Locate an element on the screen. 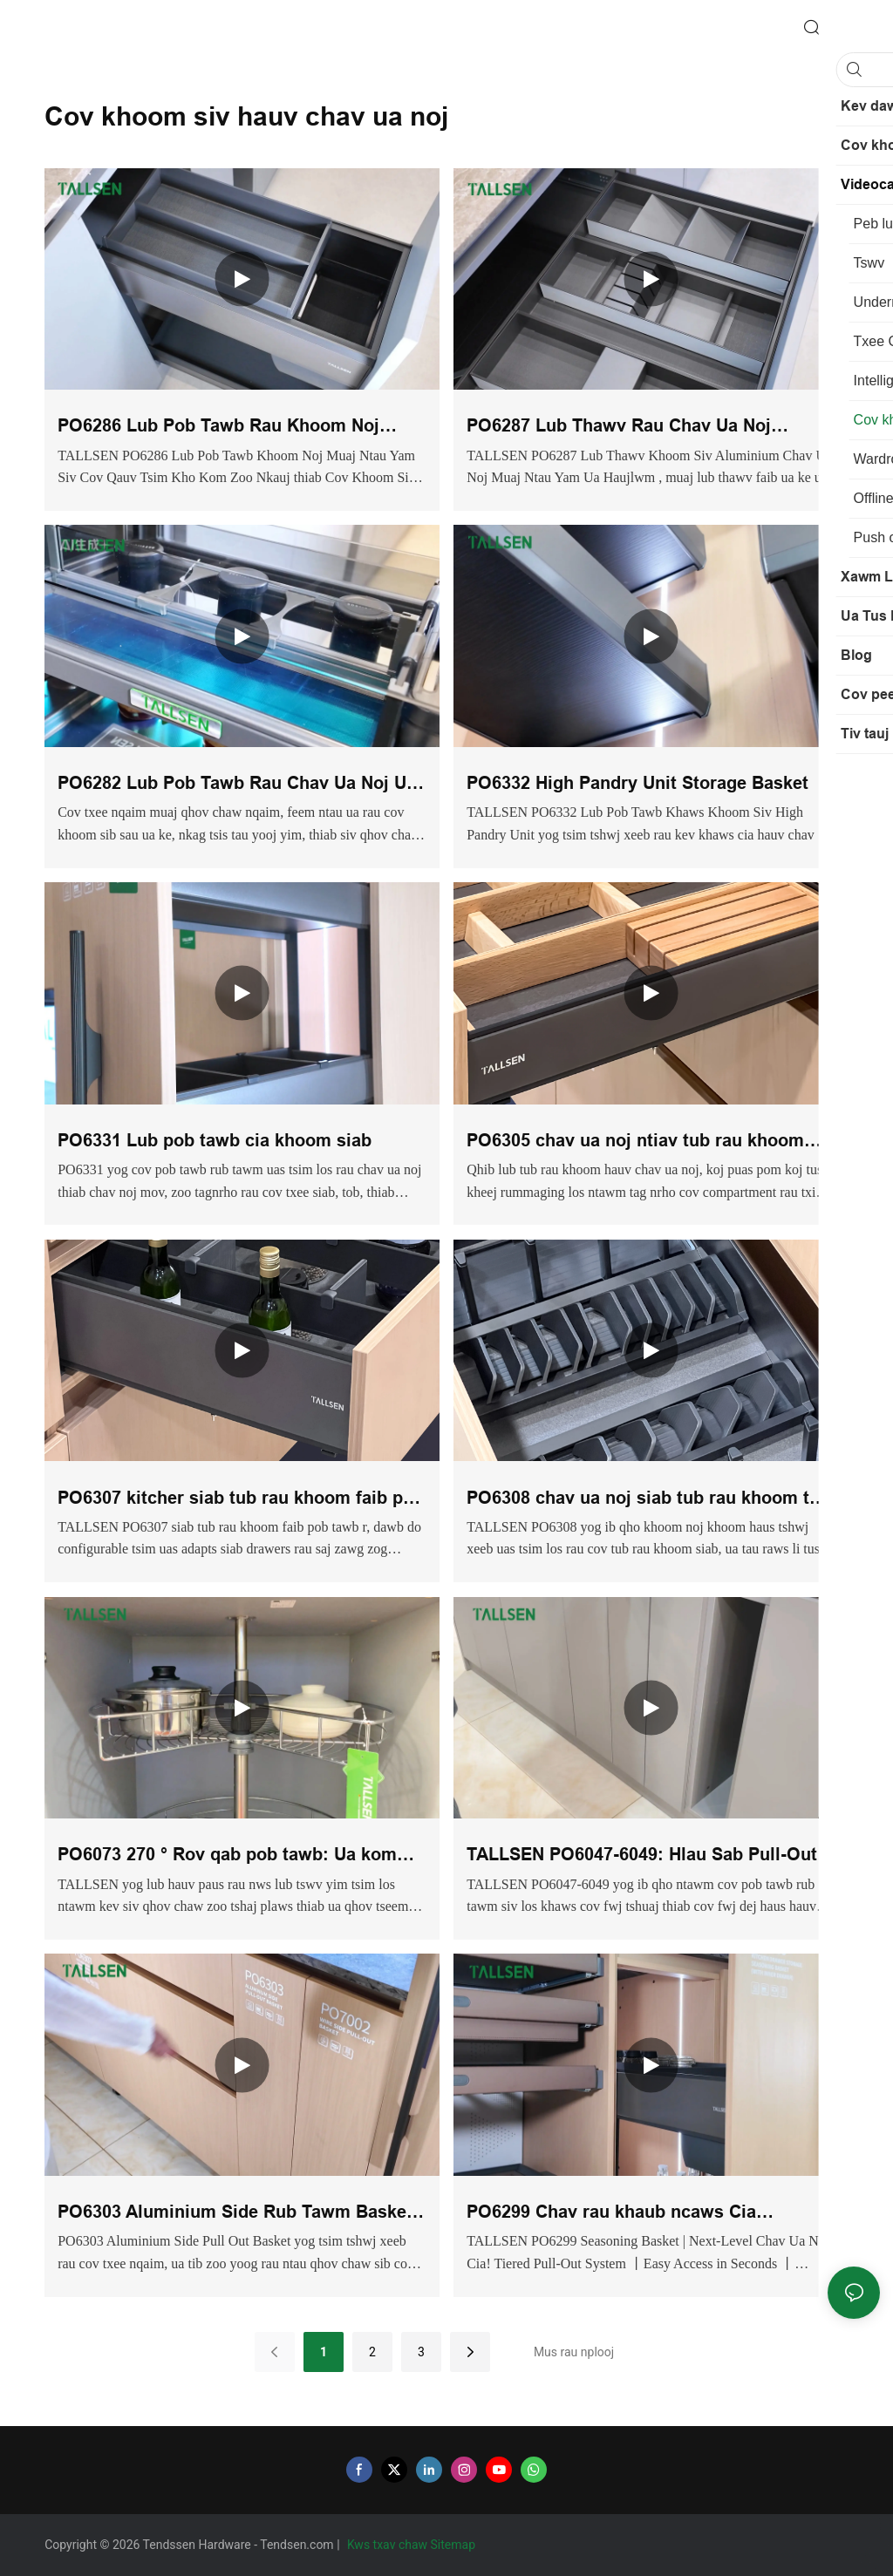 The width and height of the screenshot is (893, 2576). Tendsen.com is located at coordinates (298, 2545).